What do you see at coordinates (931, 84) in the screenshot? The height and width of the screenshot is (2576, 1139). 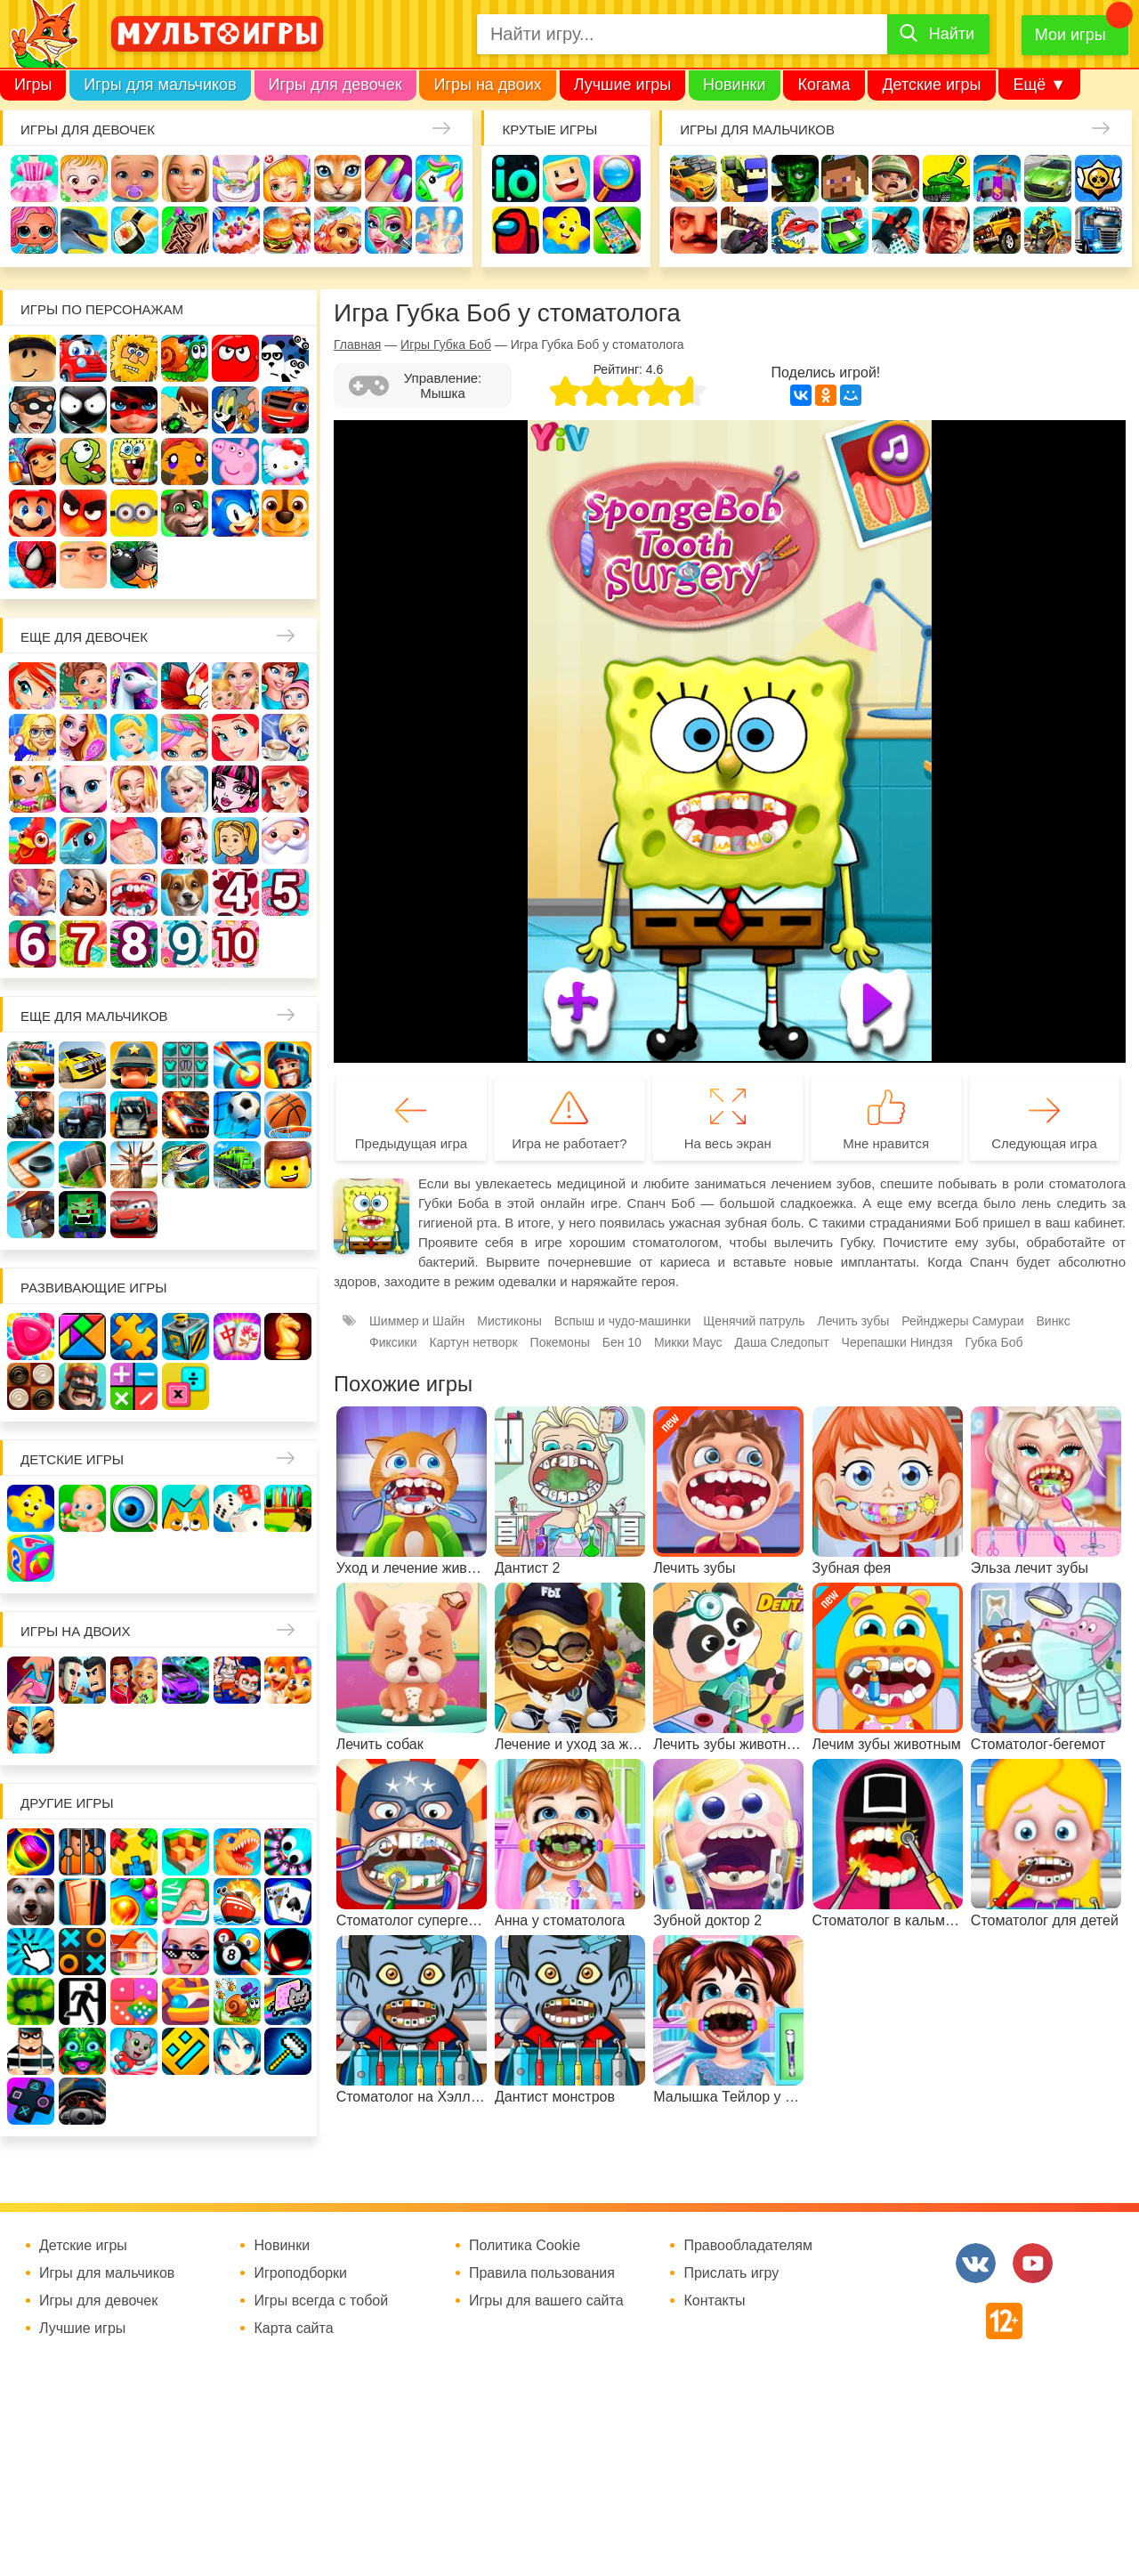 I see `Детские игры` at bounding box center [931, 84].